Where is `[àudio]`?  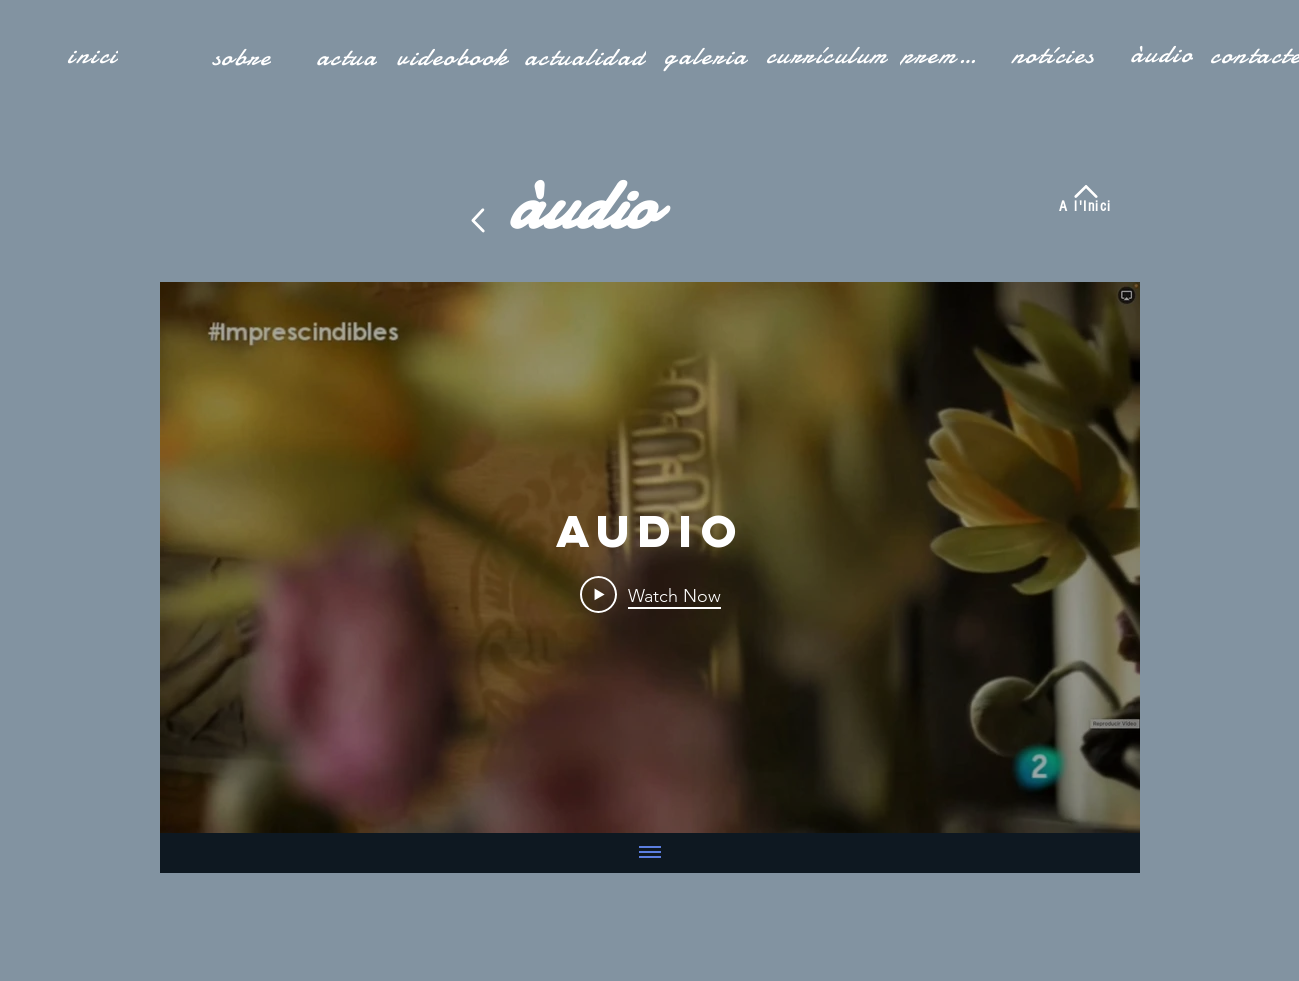 [àudio] is located at coordinates (1164, 54).